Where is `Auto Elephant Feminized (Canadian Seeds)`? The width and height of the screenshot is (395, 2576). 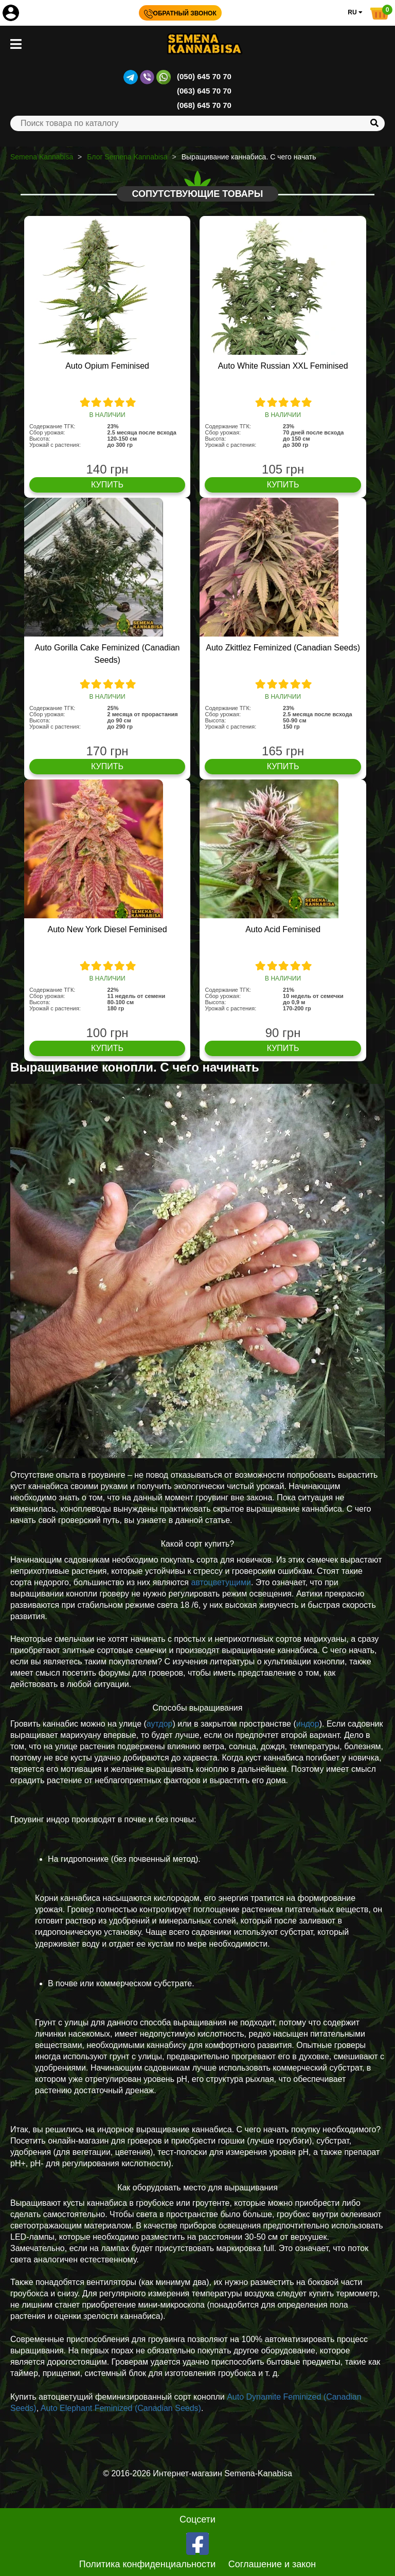
Auto Elephant Feminized (Canadian Seeds) is located at coordinates (121, 2408).